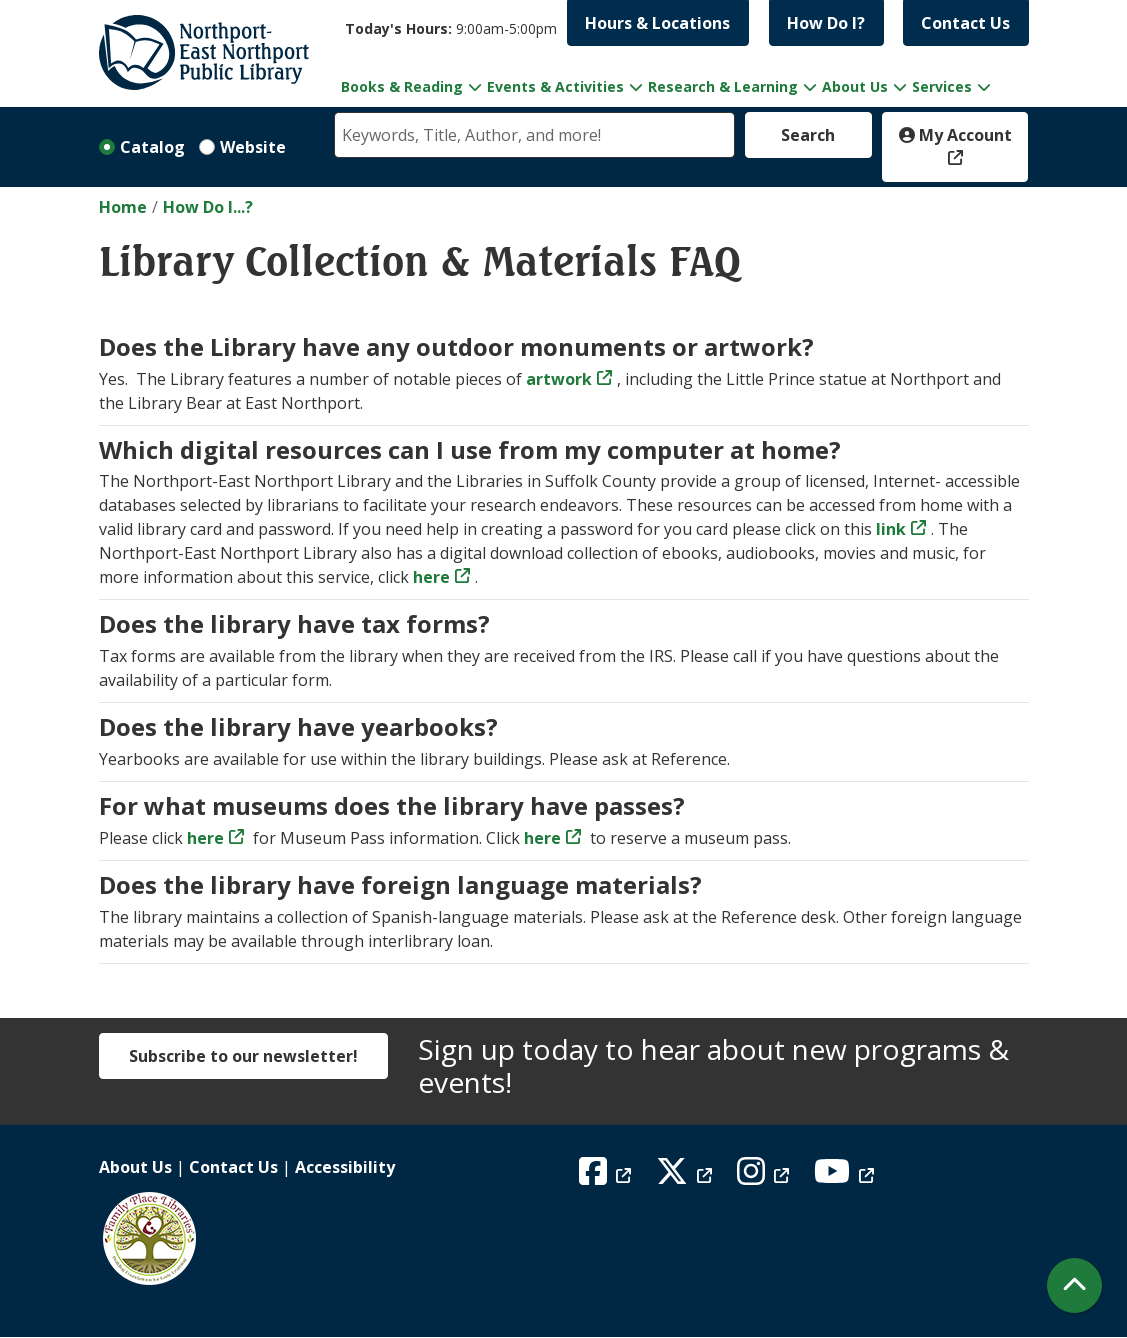 This screenshot has width=1127, height=1338. What do you see at coordinates (402, 86) in the screenshot?
I see `Books & Reading [menuitem]` at bounding box center [402, 86].